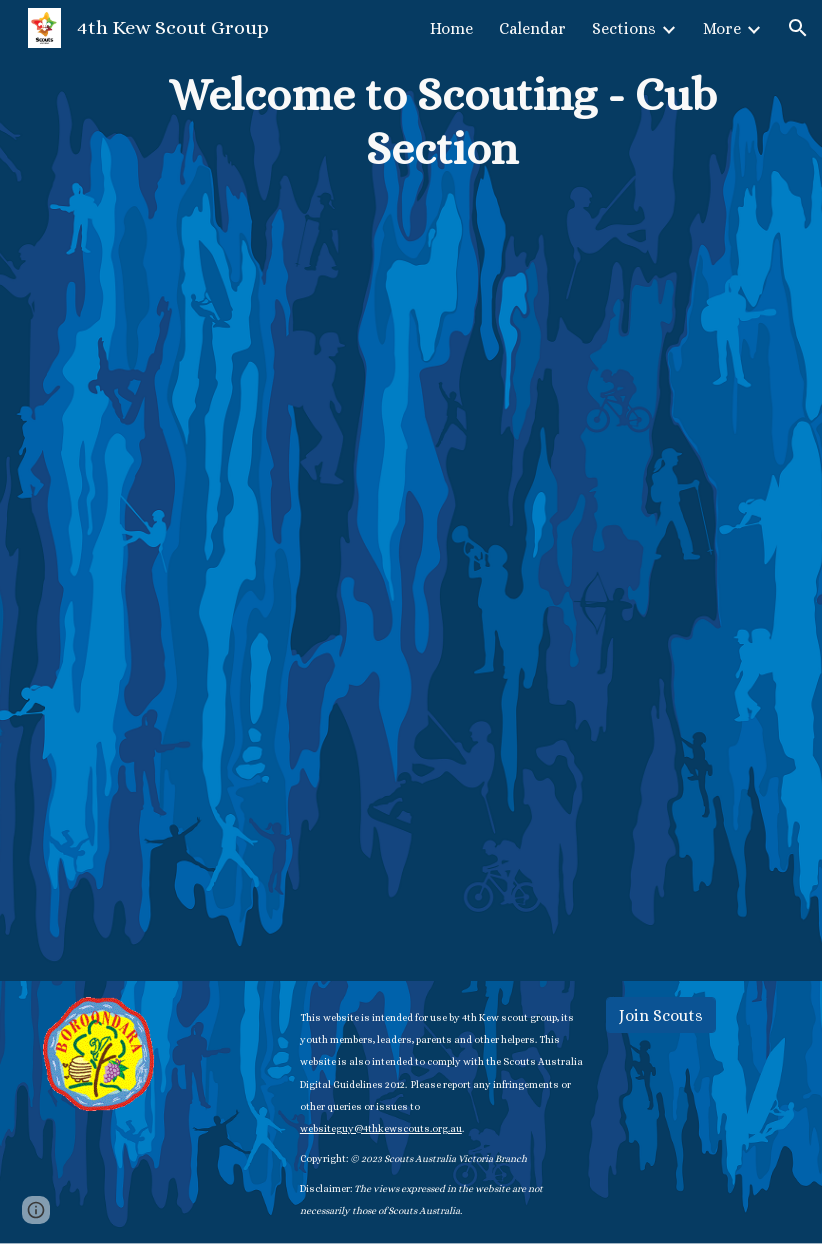  I want to click on [Join Scouts], so click(661, 1015).